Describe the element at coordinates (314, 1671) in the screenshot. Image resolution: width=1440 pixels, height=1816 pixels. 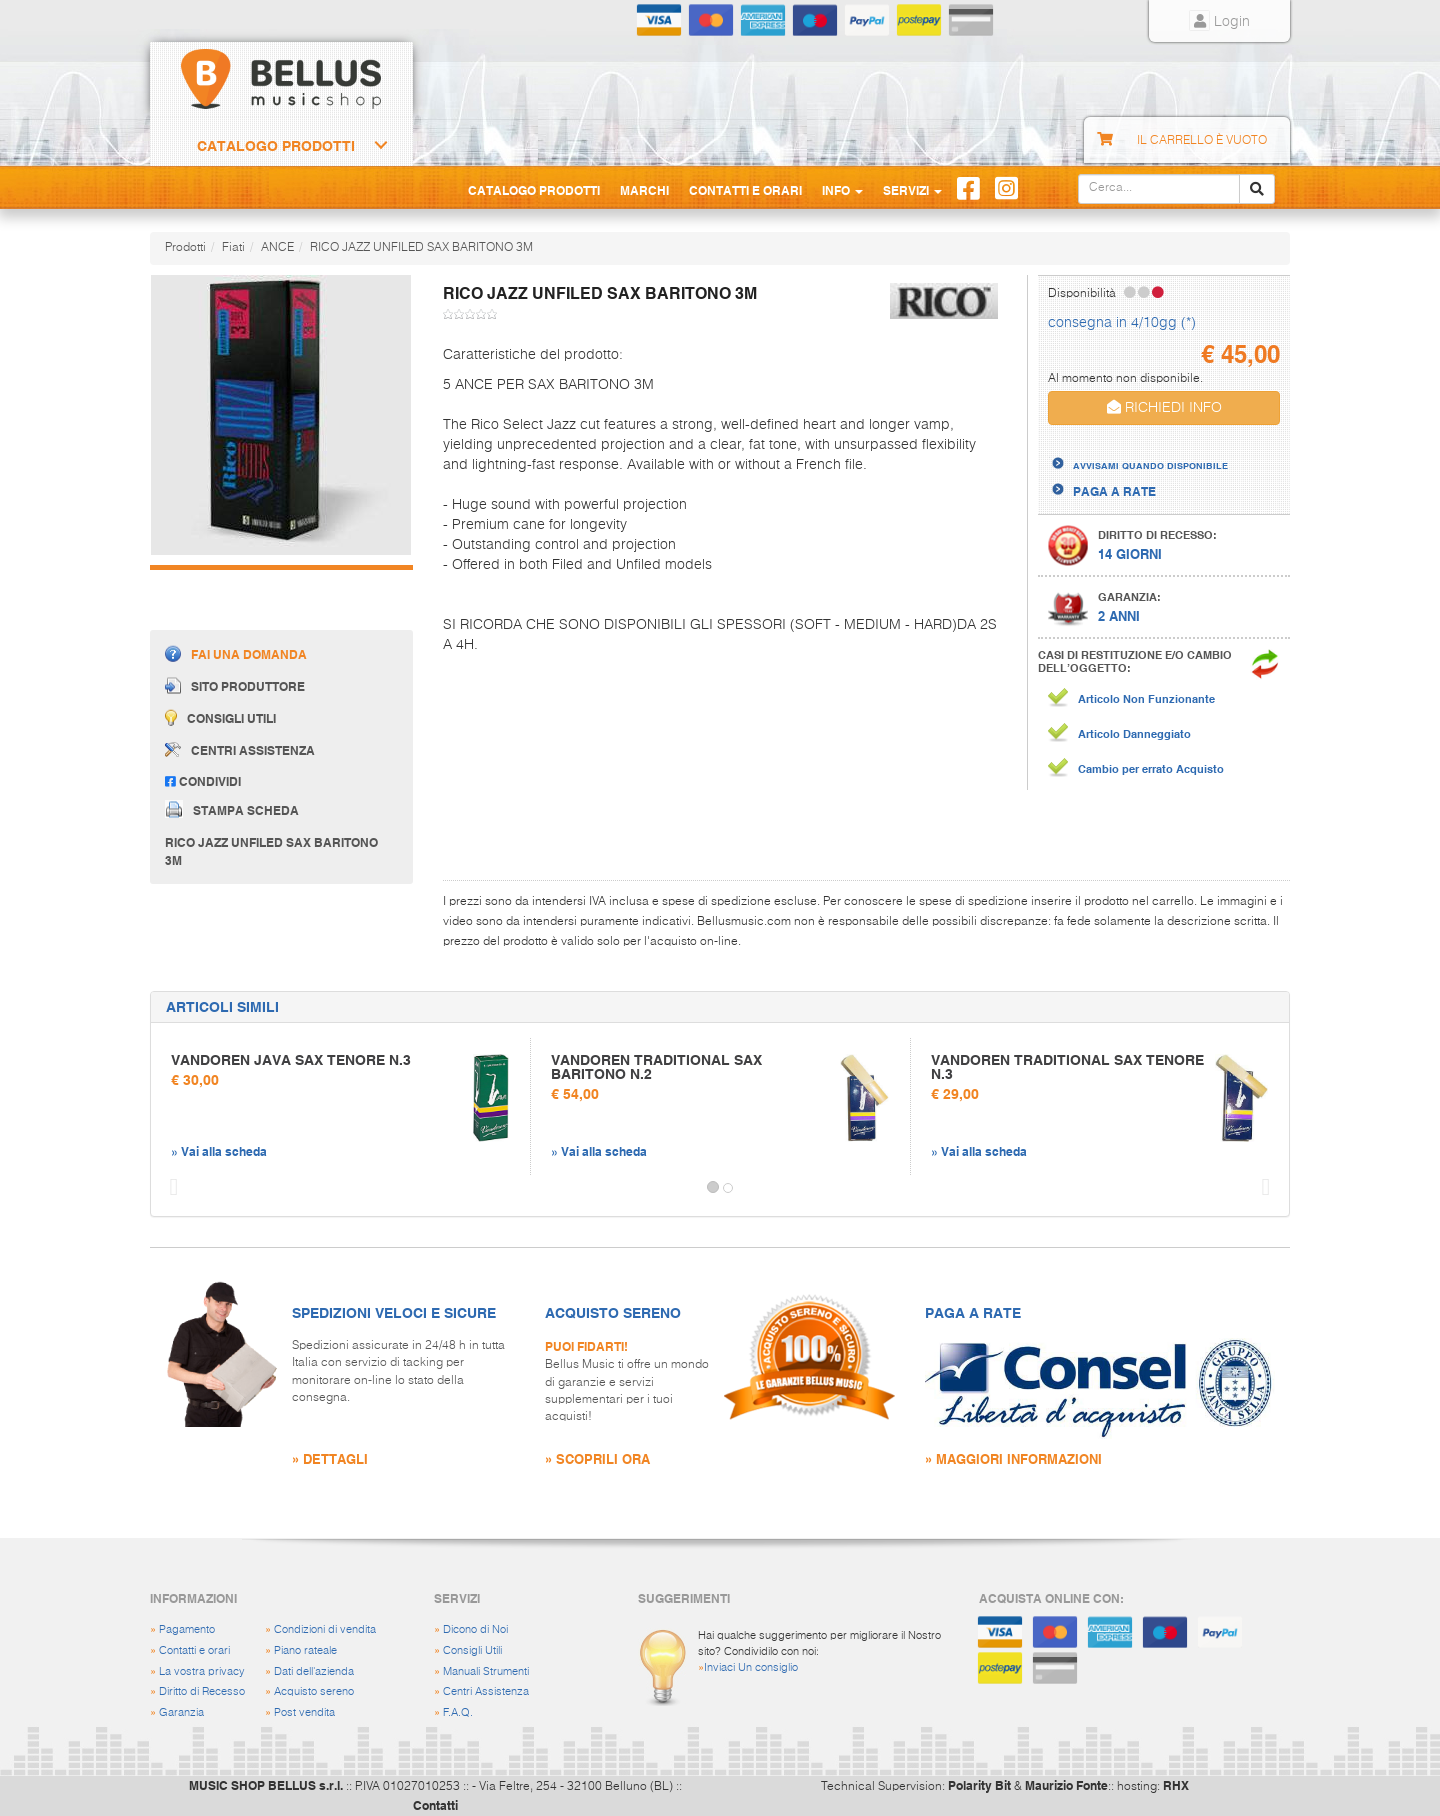
I see `Dati dell'azienda` at that location.